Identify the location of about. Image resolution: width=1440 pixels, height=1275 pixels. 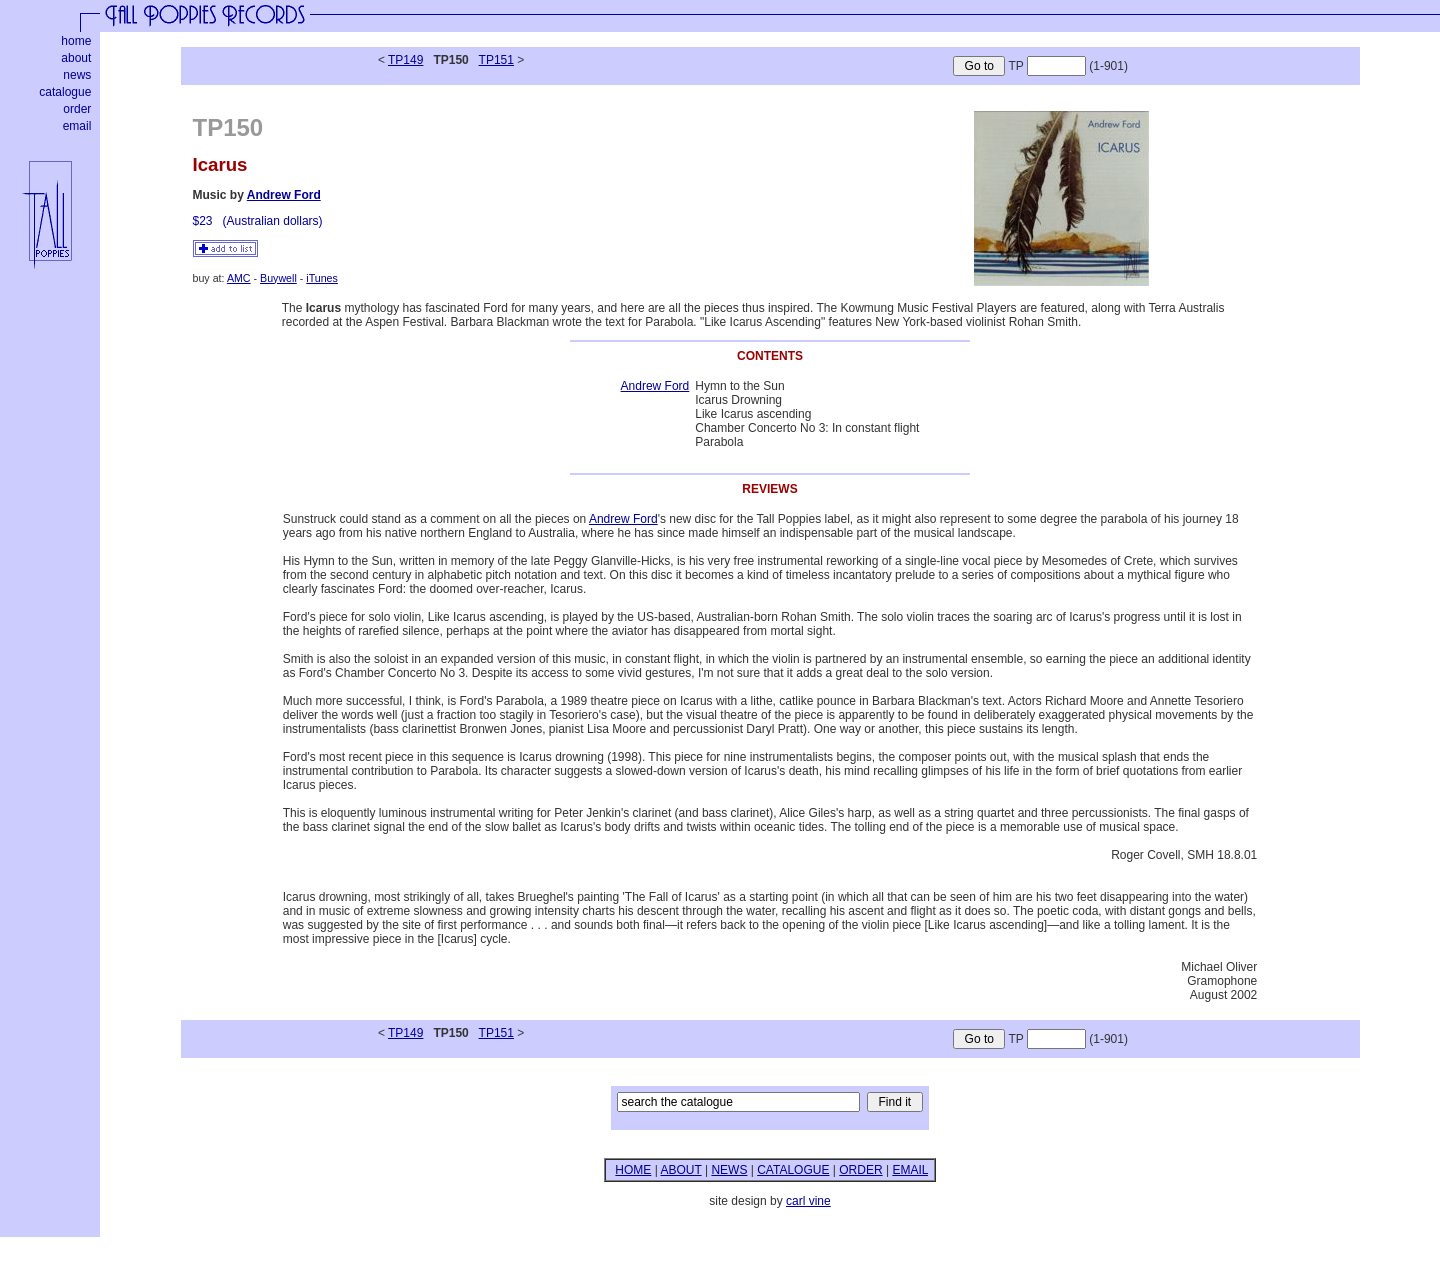
(76, 58).